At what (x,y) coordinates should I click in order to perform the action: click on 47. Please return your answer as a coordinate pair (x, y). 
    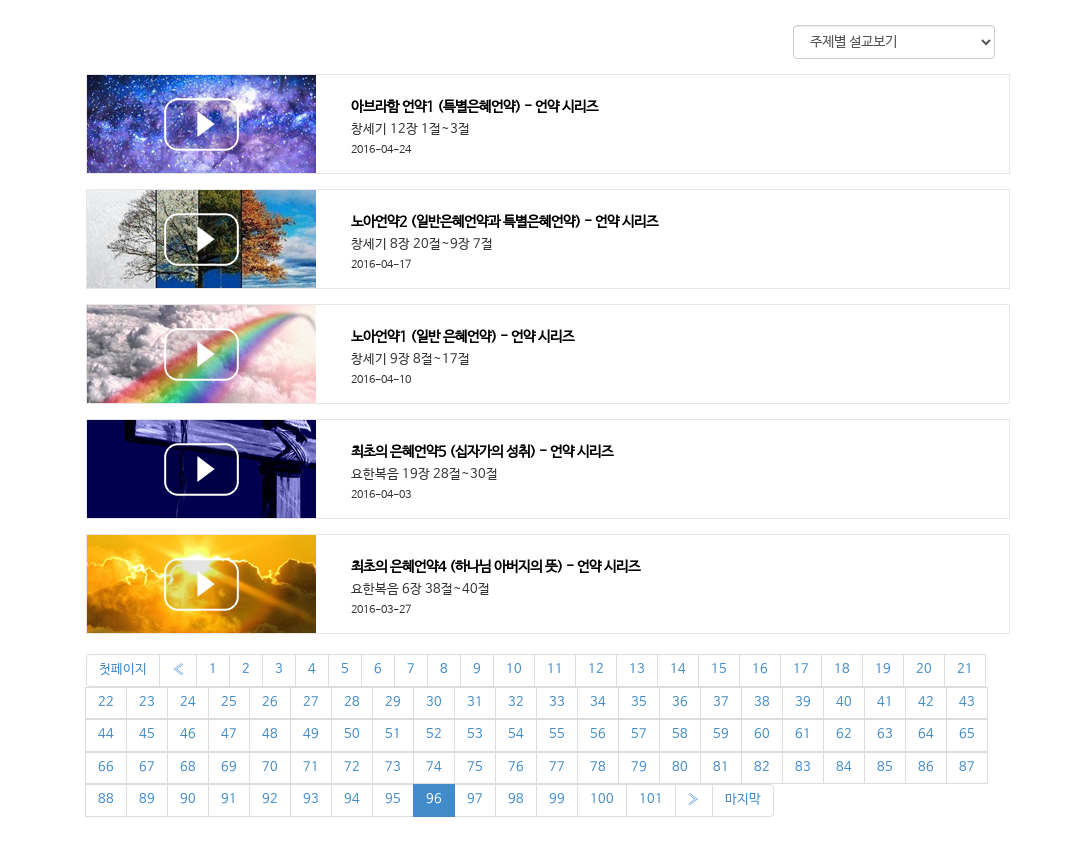
    Looking at the image, I should click on (229, 734).